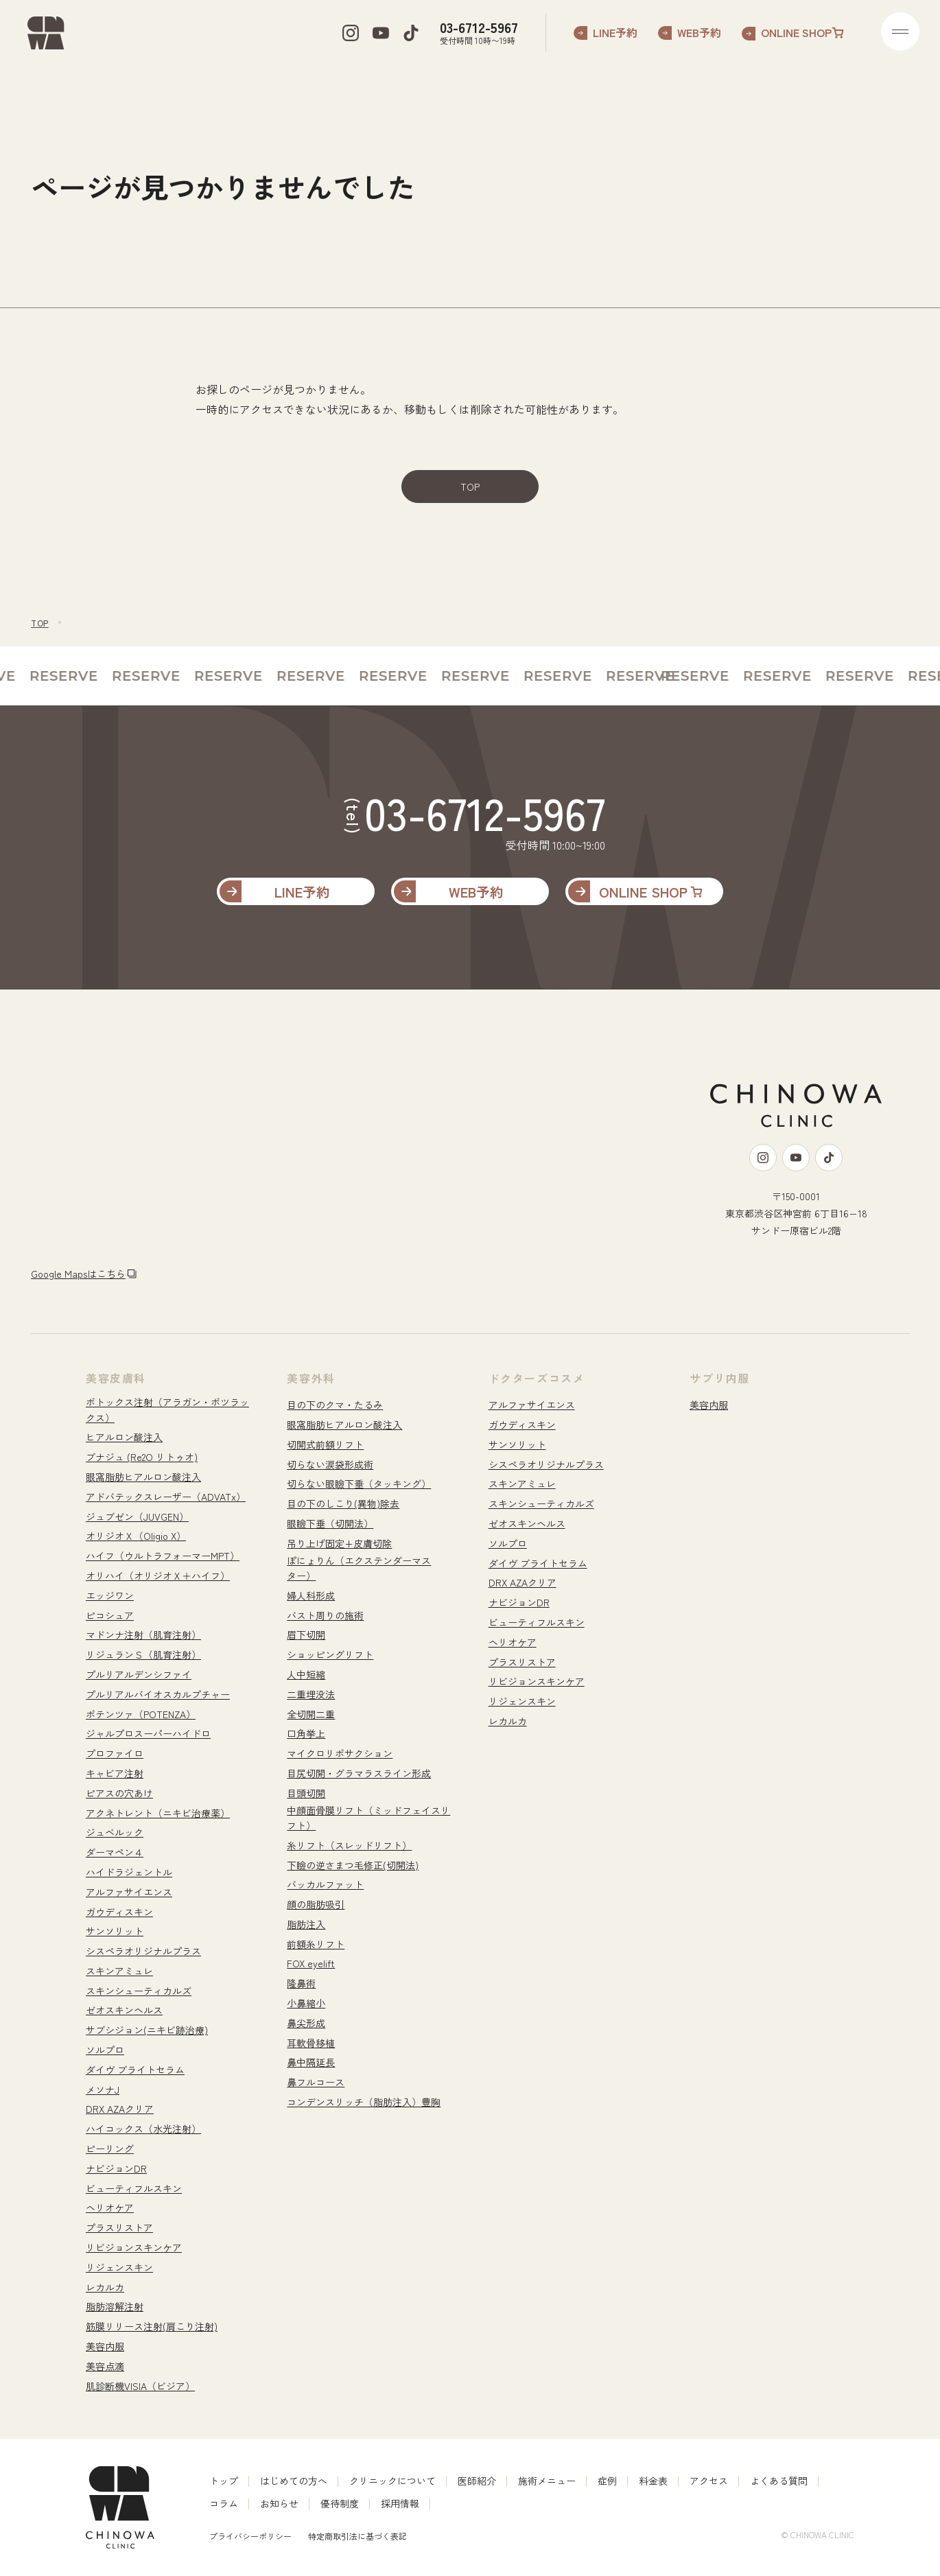  Describe the element at coordinates (470, 486) in the screenshot. I see `TOP` at that location.